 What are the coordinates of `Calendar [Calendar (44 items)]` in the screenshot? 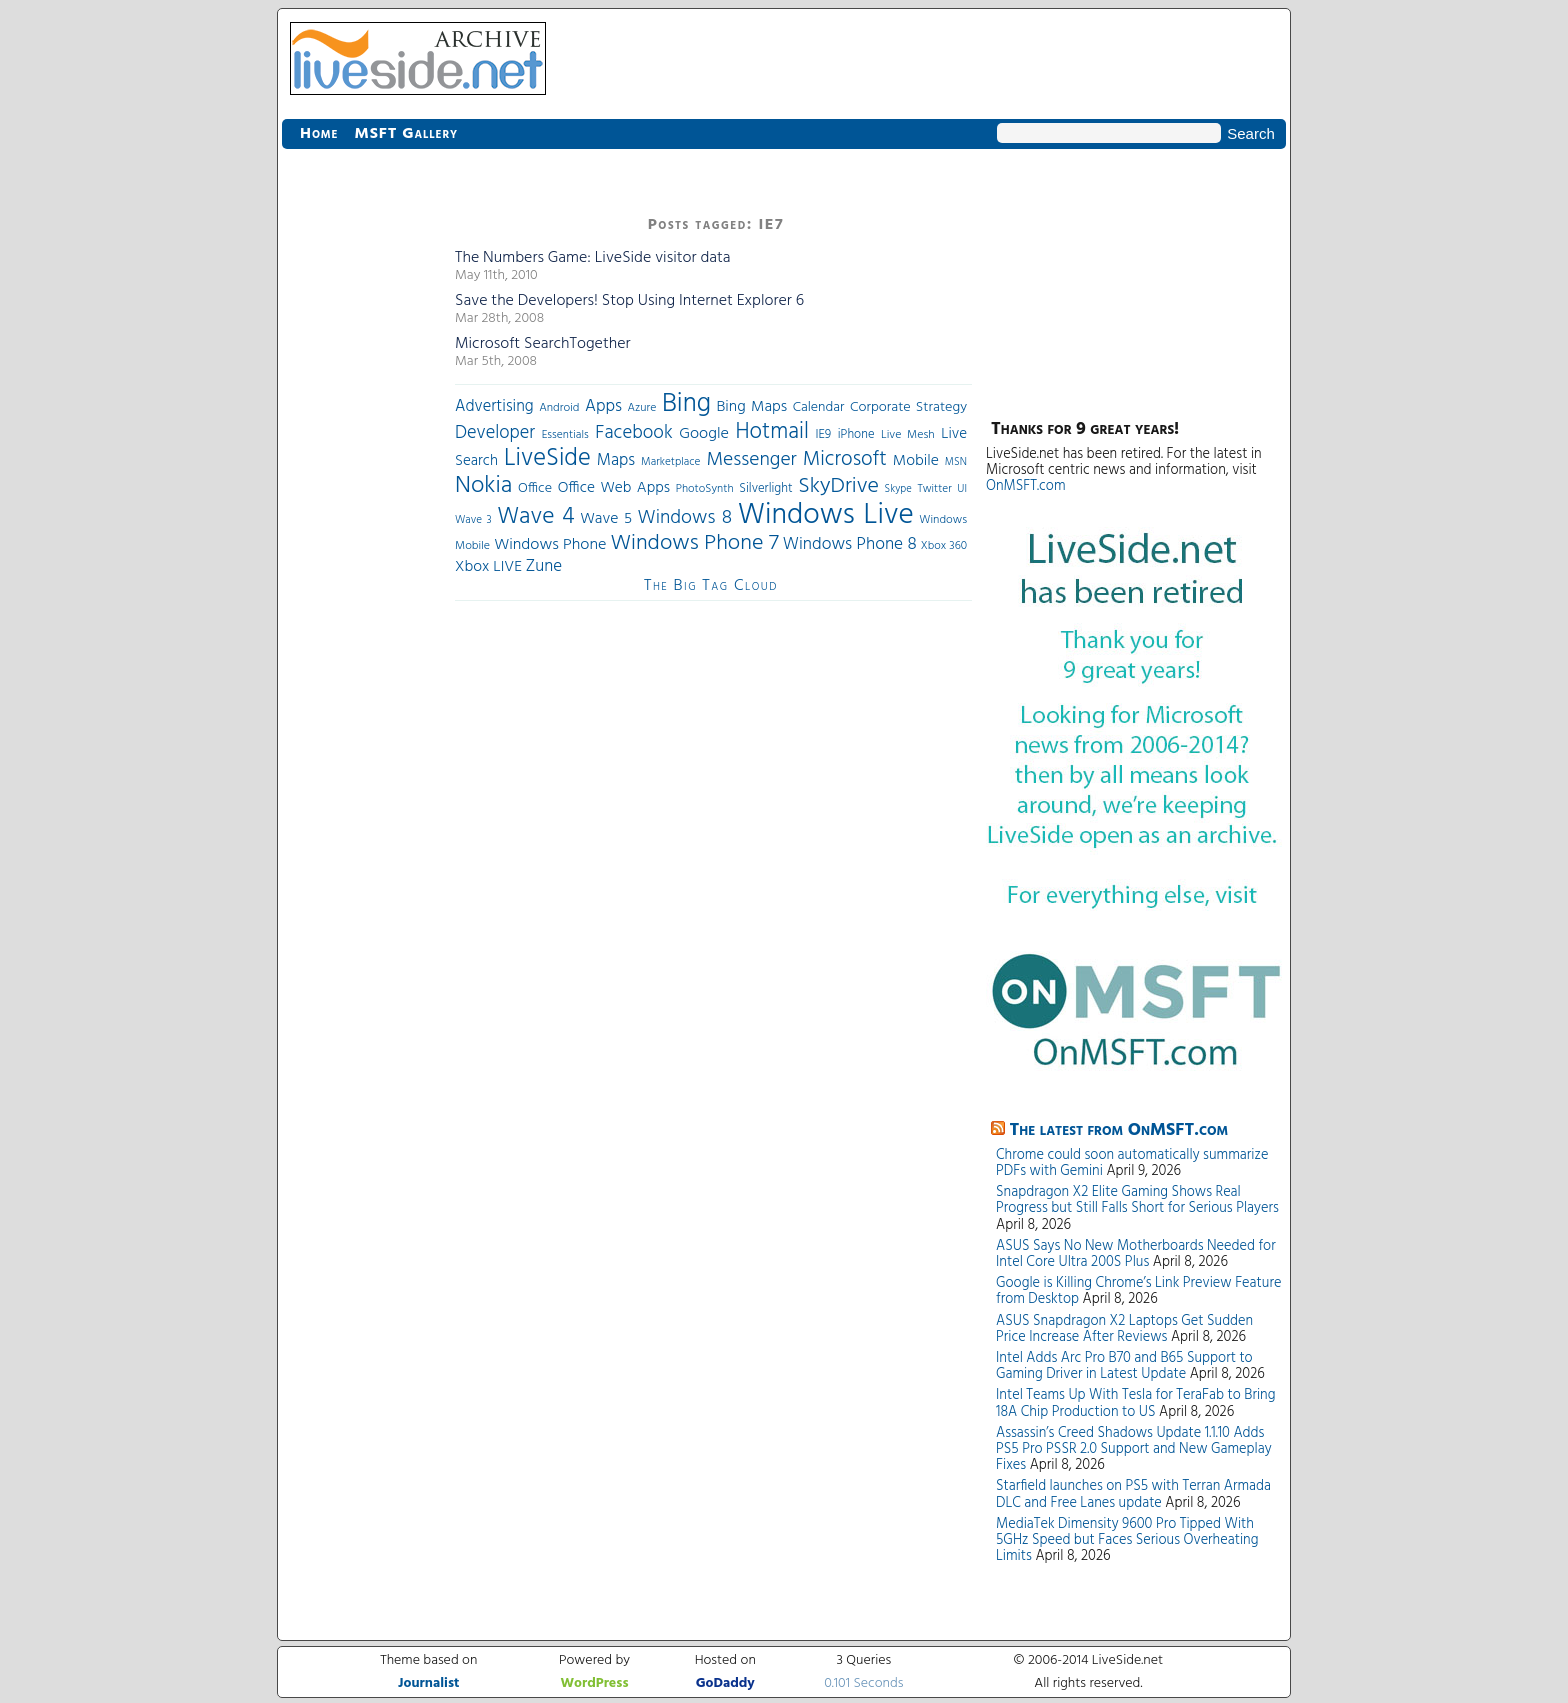 It's located at (819, 407).